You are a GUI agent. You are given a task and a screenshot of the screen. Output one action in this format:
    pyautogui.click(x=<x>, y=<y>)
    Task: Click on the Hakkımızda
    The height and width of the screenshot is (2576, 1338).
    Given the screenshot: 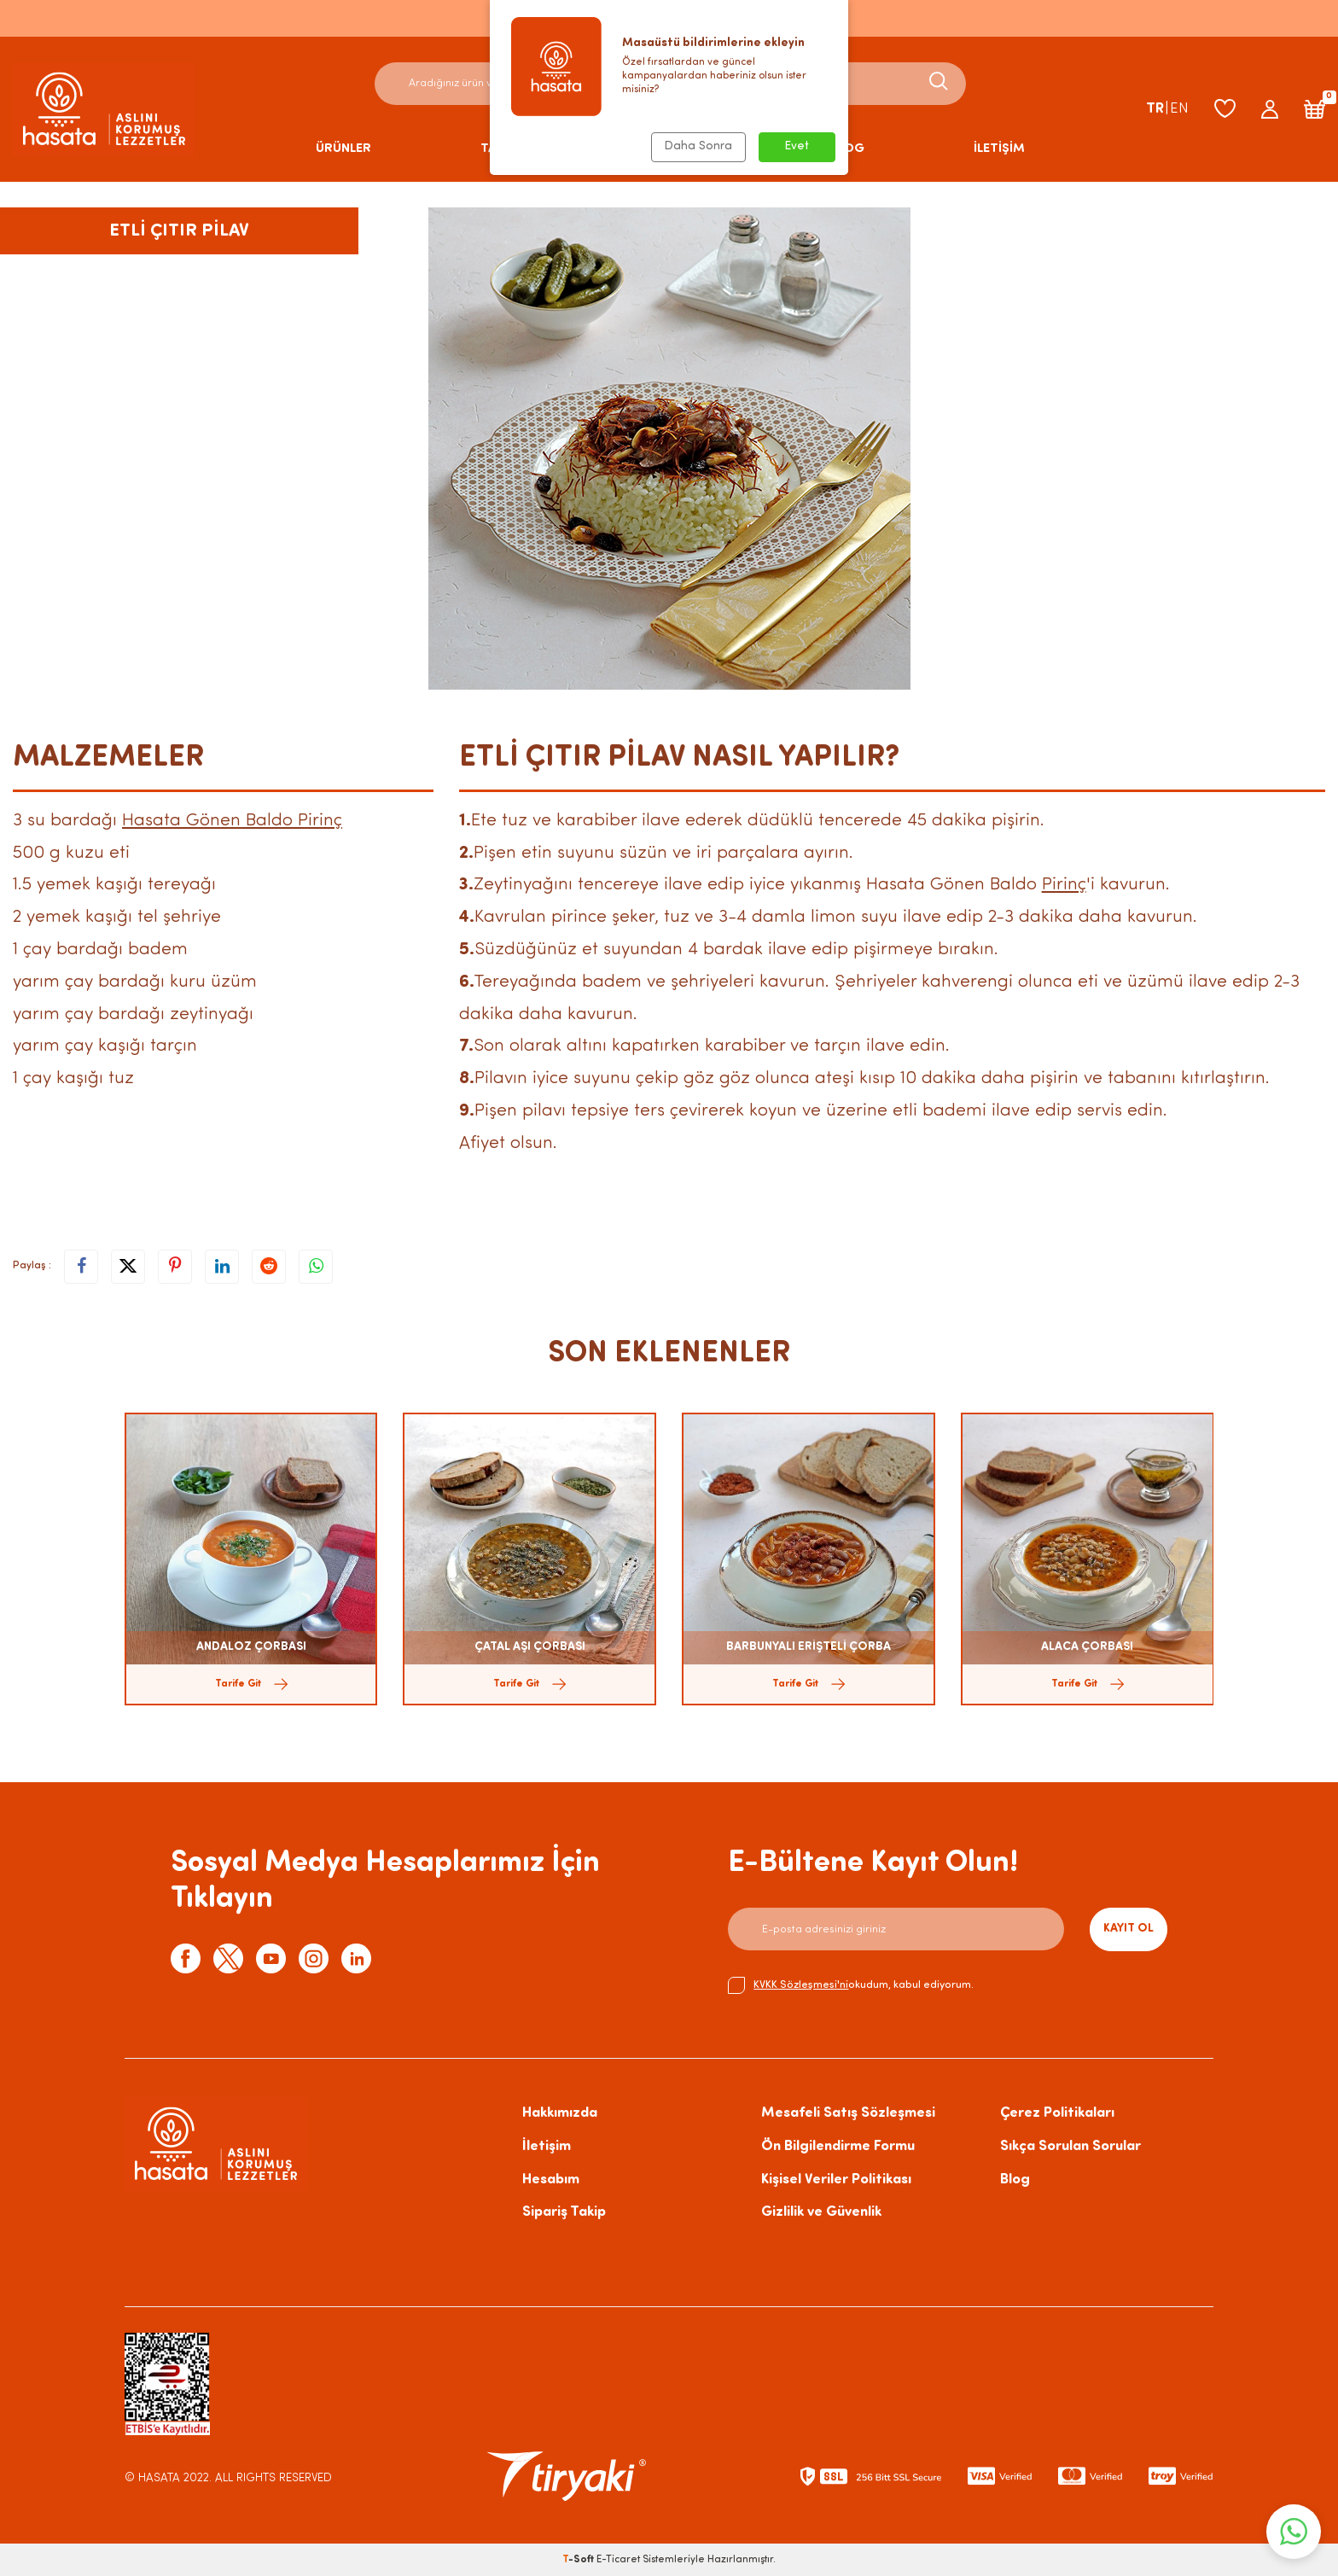 What is the action you would take?
    pyautogui.click(x=559, y=2113)
    